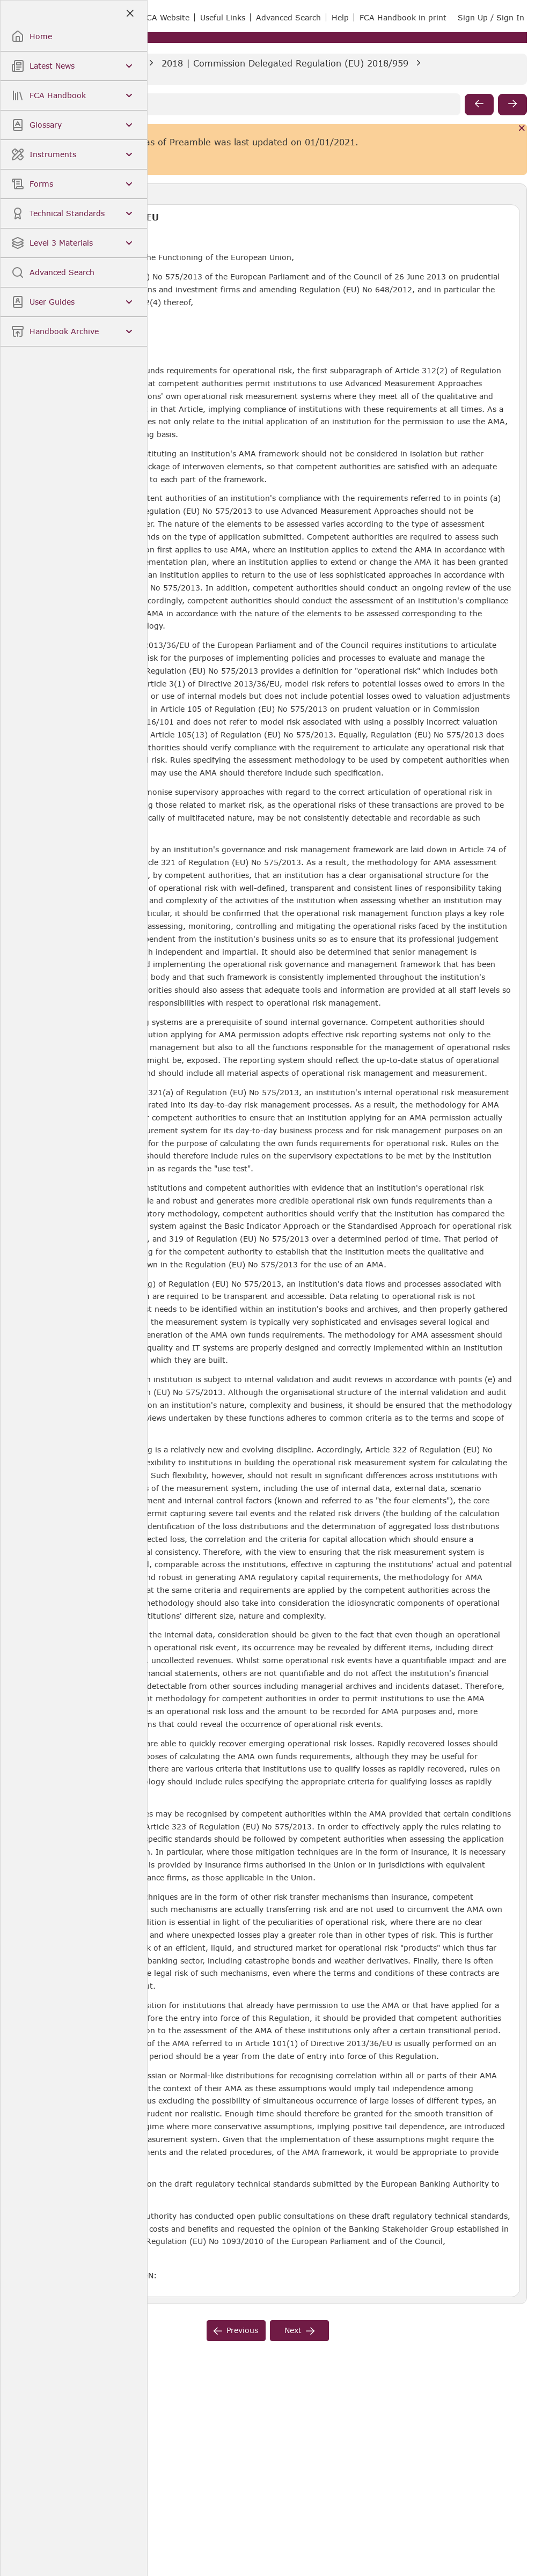  I want to click on FCA Website [link], so click(165, 17).